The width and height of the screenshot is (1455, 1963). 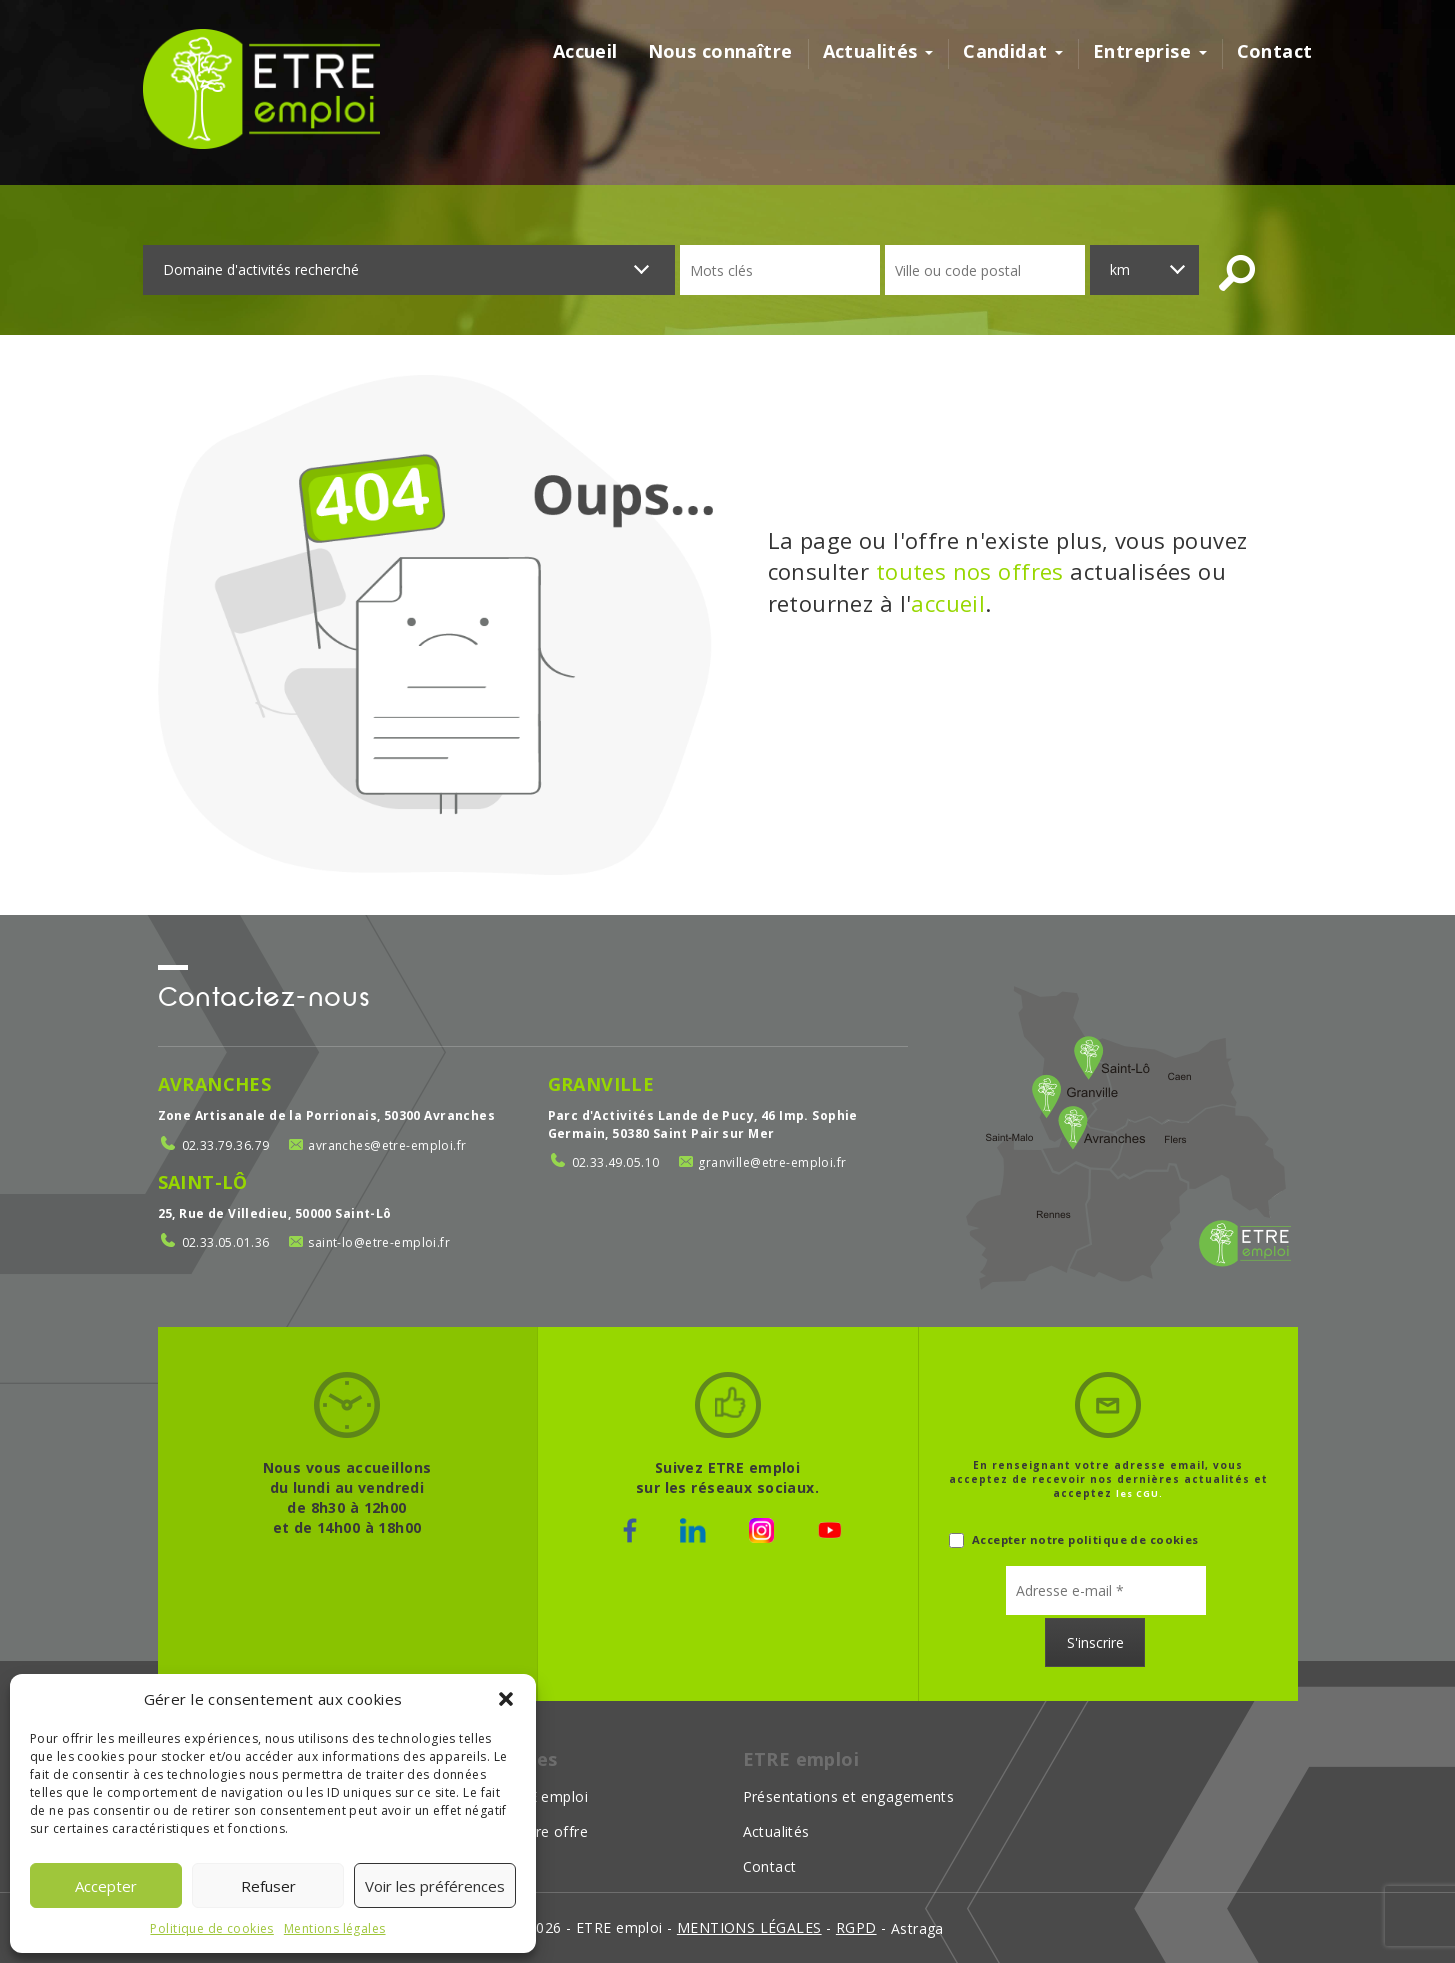 What do you see at coordinates (1275, 52) in the screenshot?
I see `Contact` at bounding box center [1275, 52].